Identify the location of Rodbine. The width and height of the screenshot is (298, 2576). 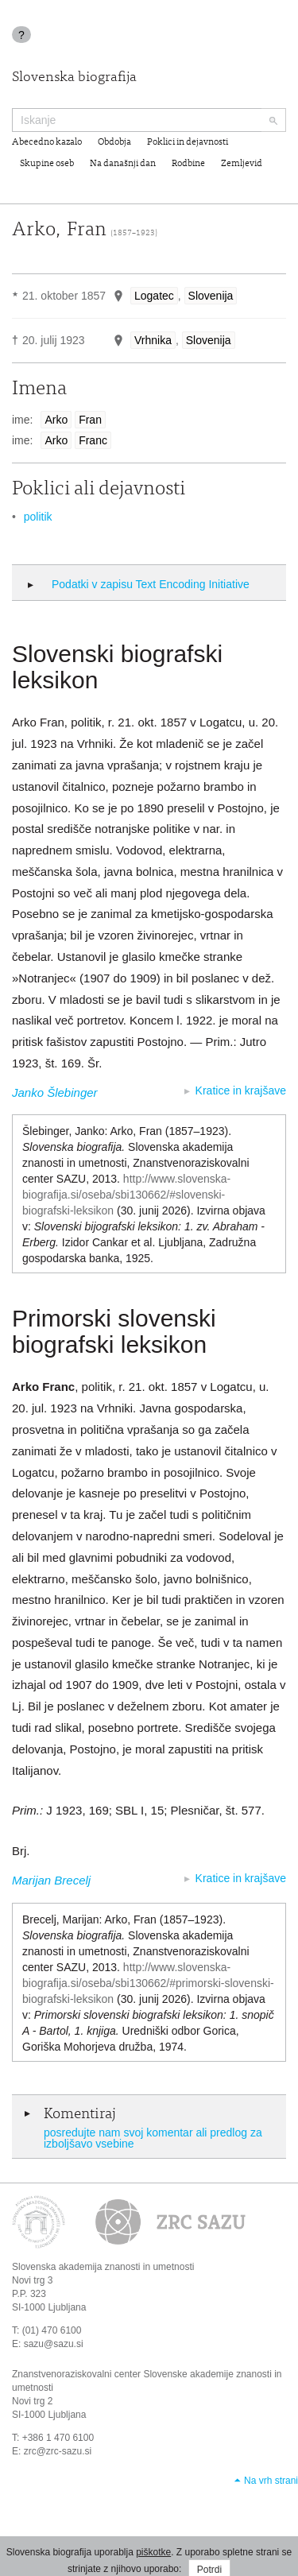
(188, 164).